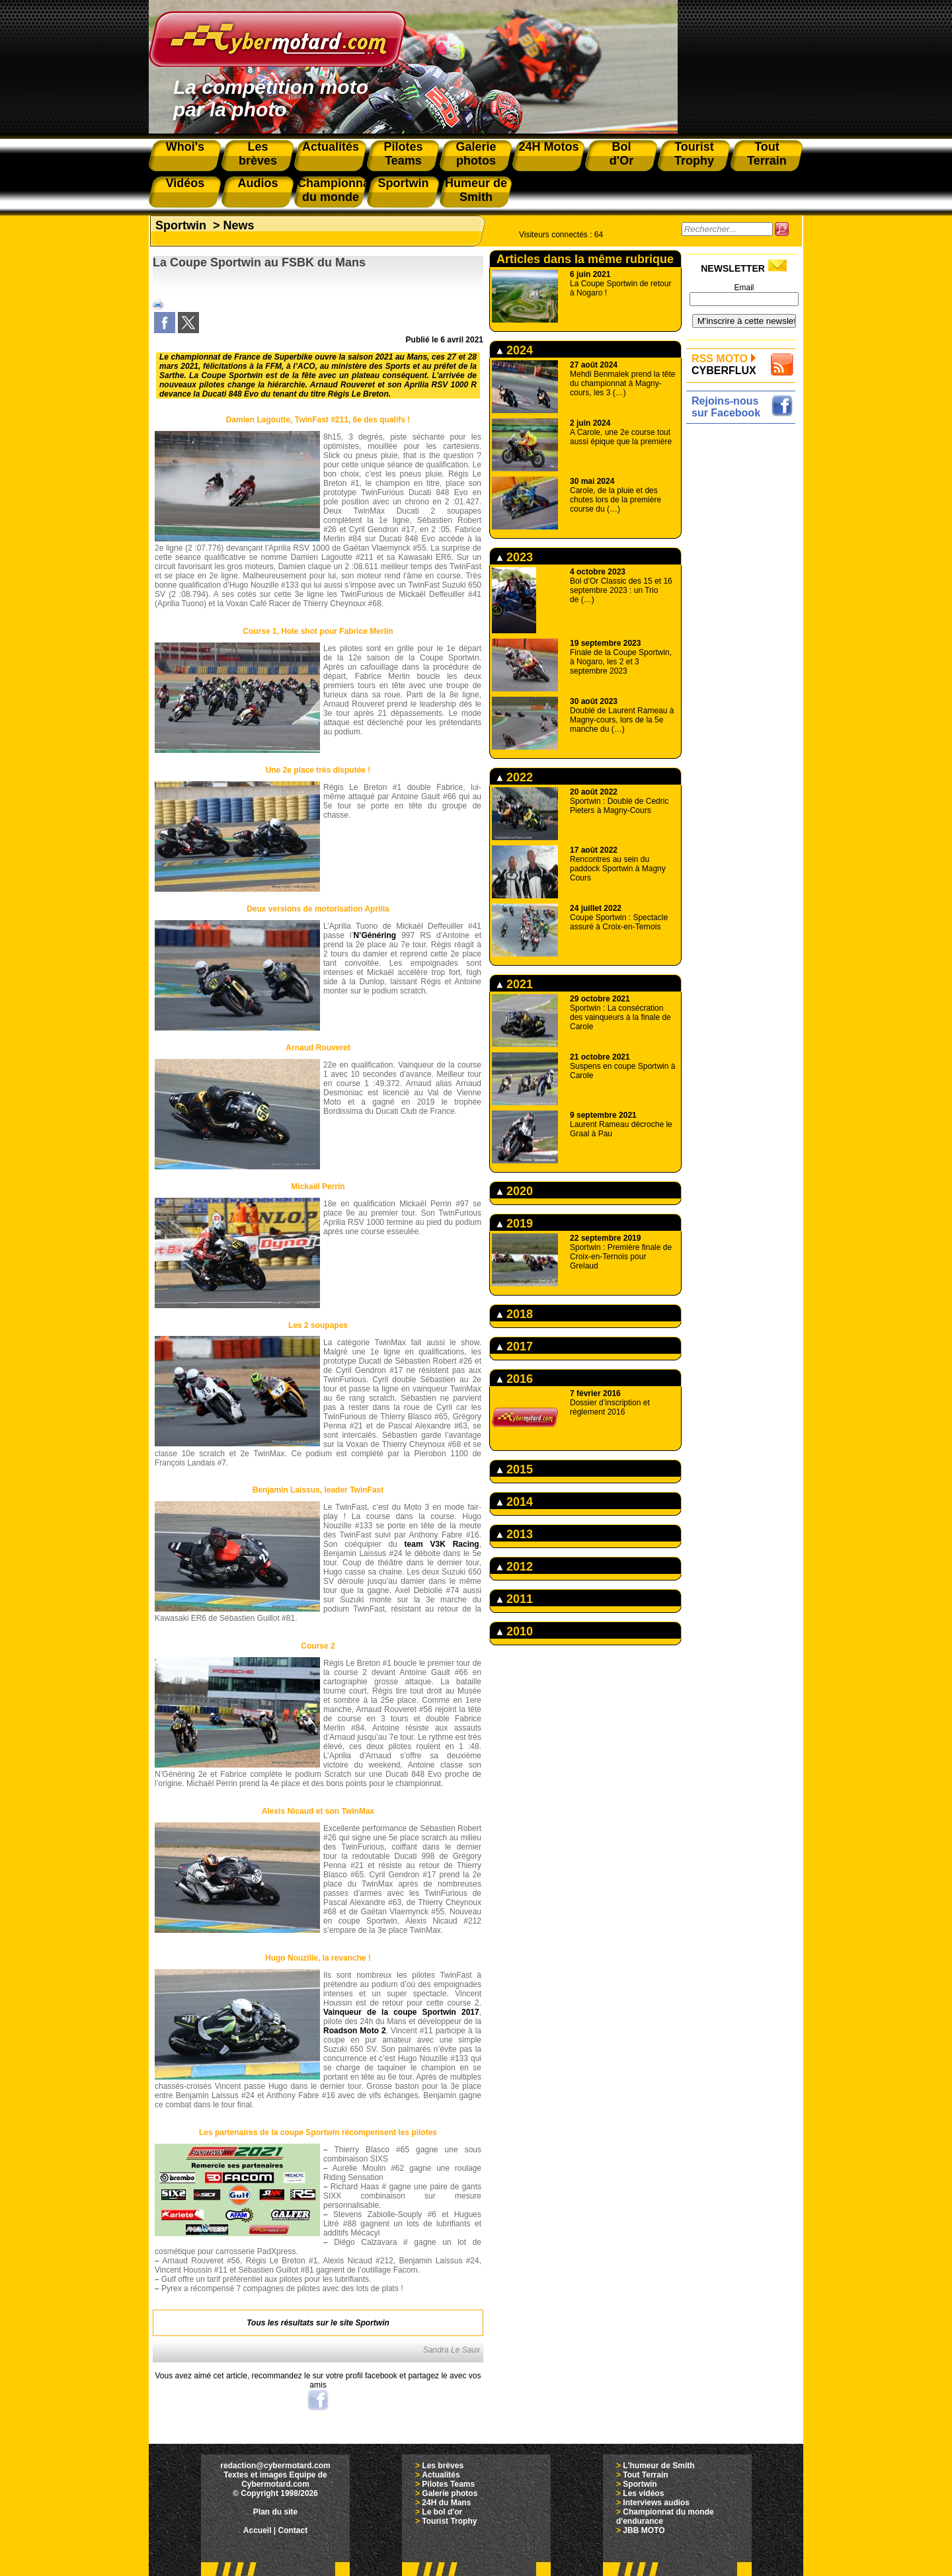 The width and height of the screenshot is (952, 2576). Describe the element at coordinates (744, 287) in the screenshot. I see `Email` at that location.